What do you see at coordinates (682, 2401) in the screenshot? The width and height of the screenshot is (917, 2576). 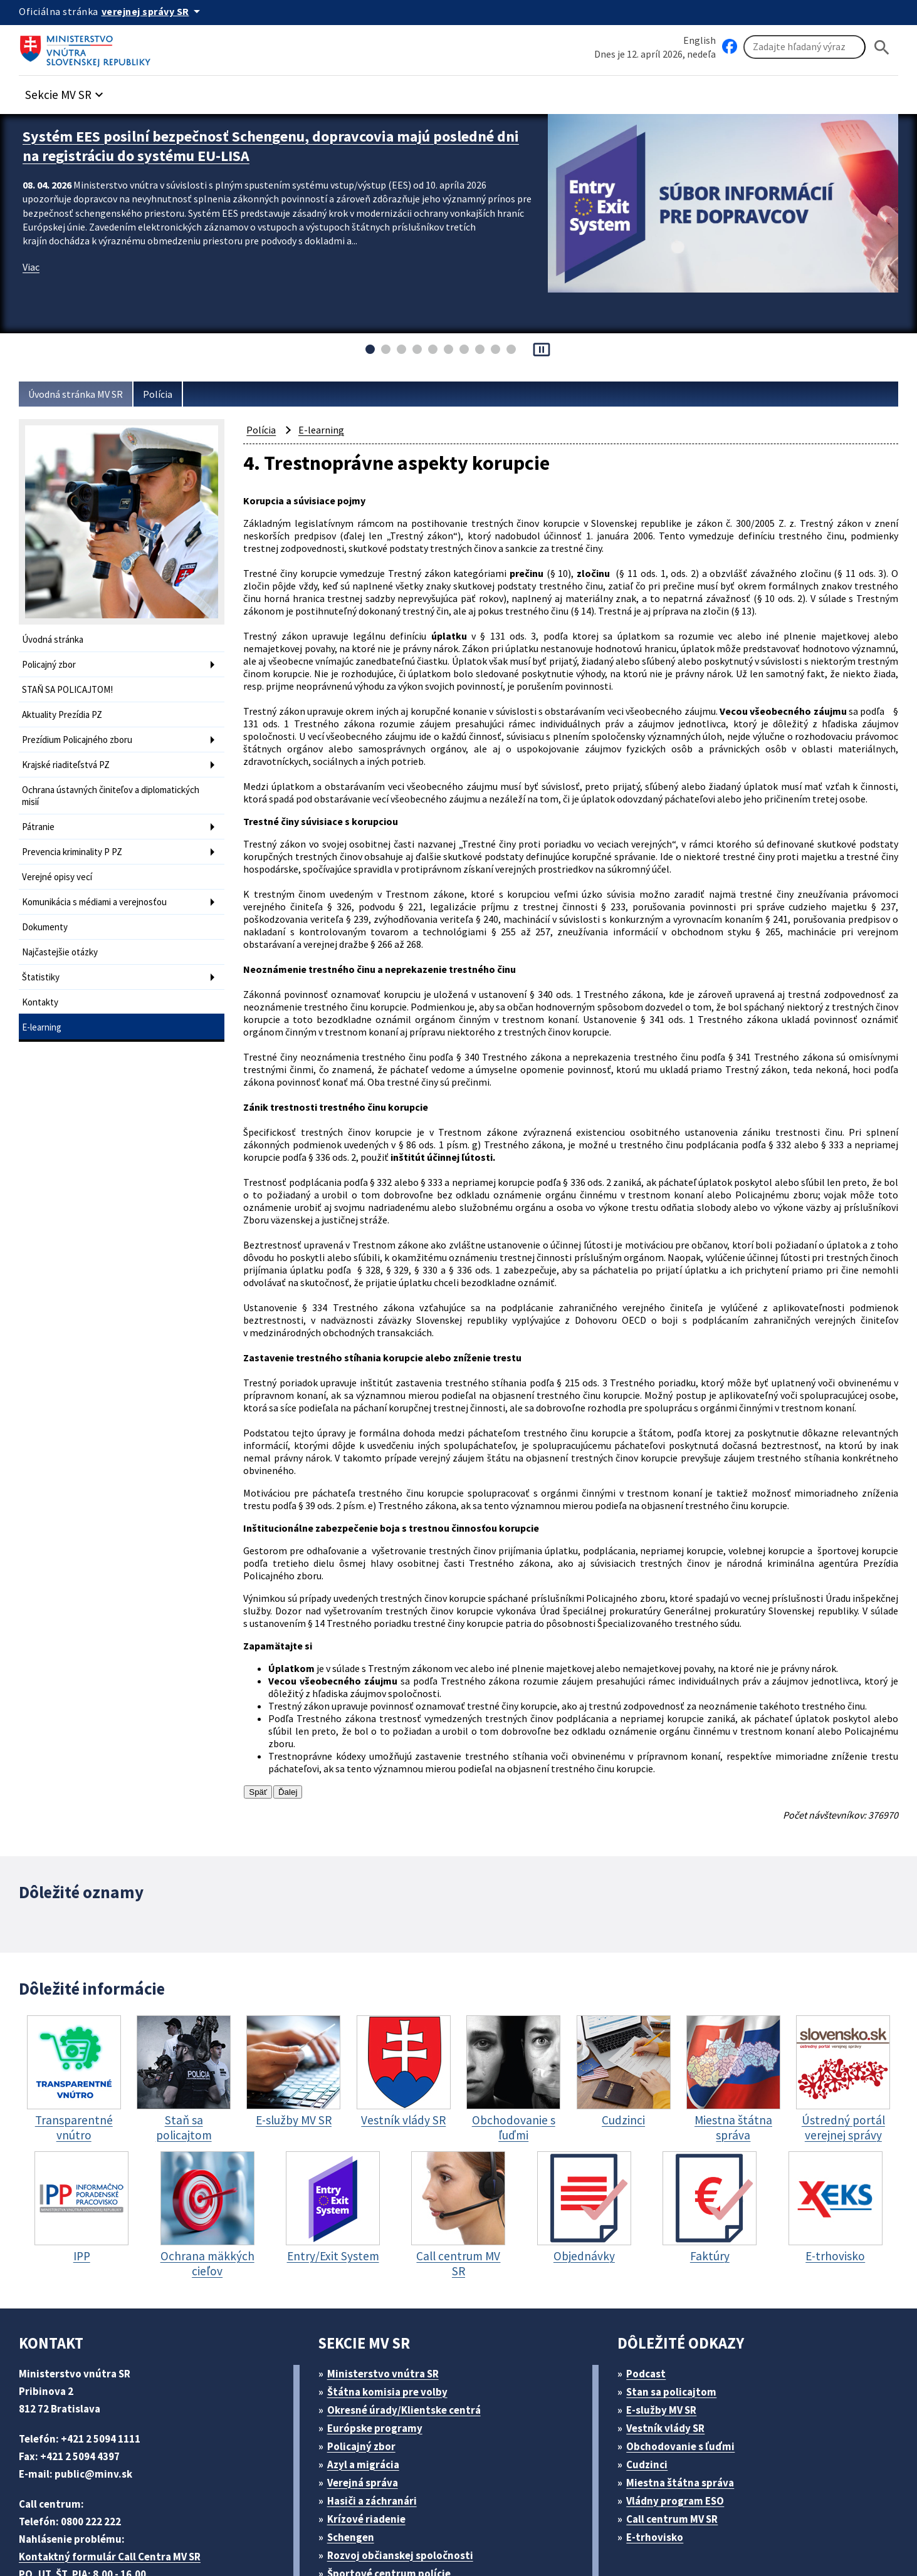 I see `Vládny program ESO` at bounding box center [682, 2401].